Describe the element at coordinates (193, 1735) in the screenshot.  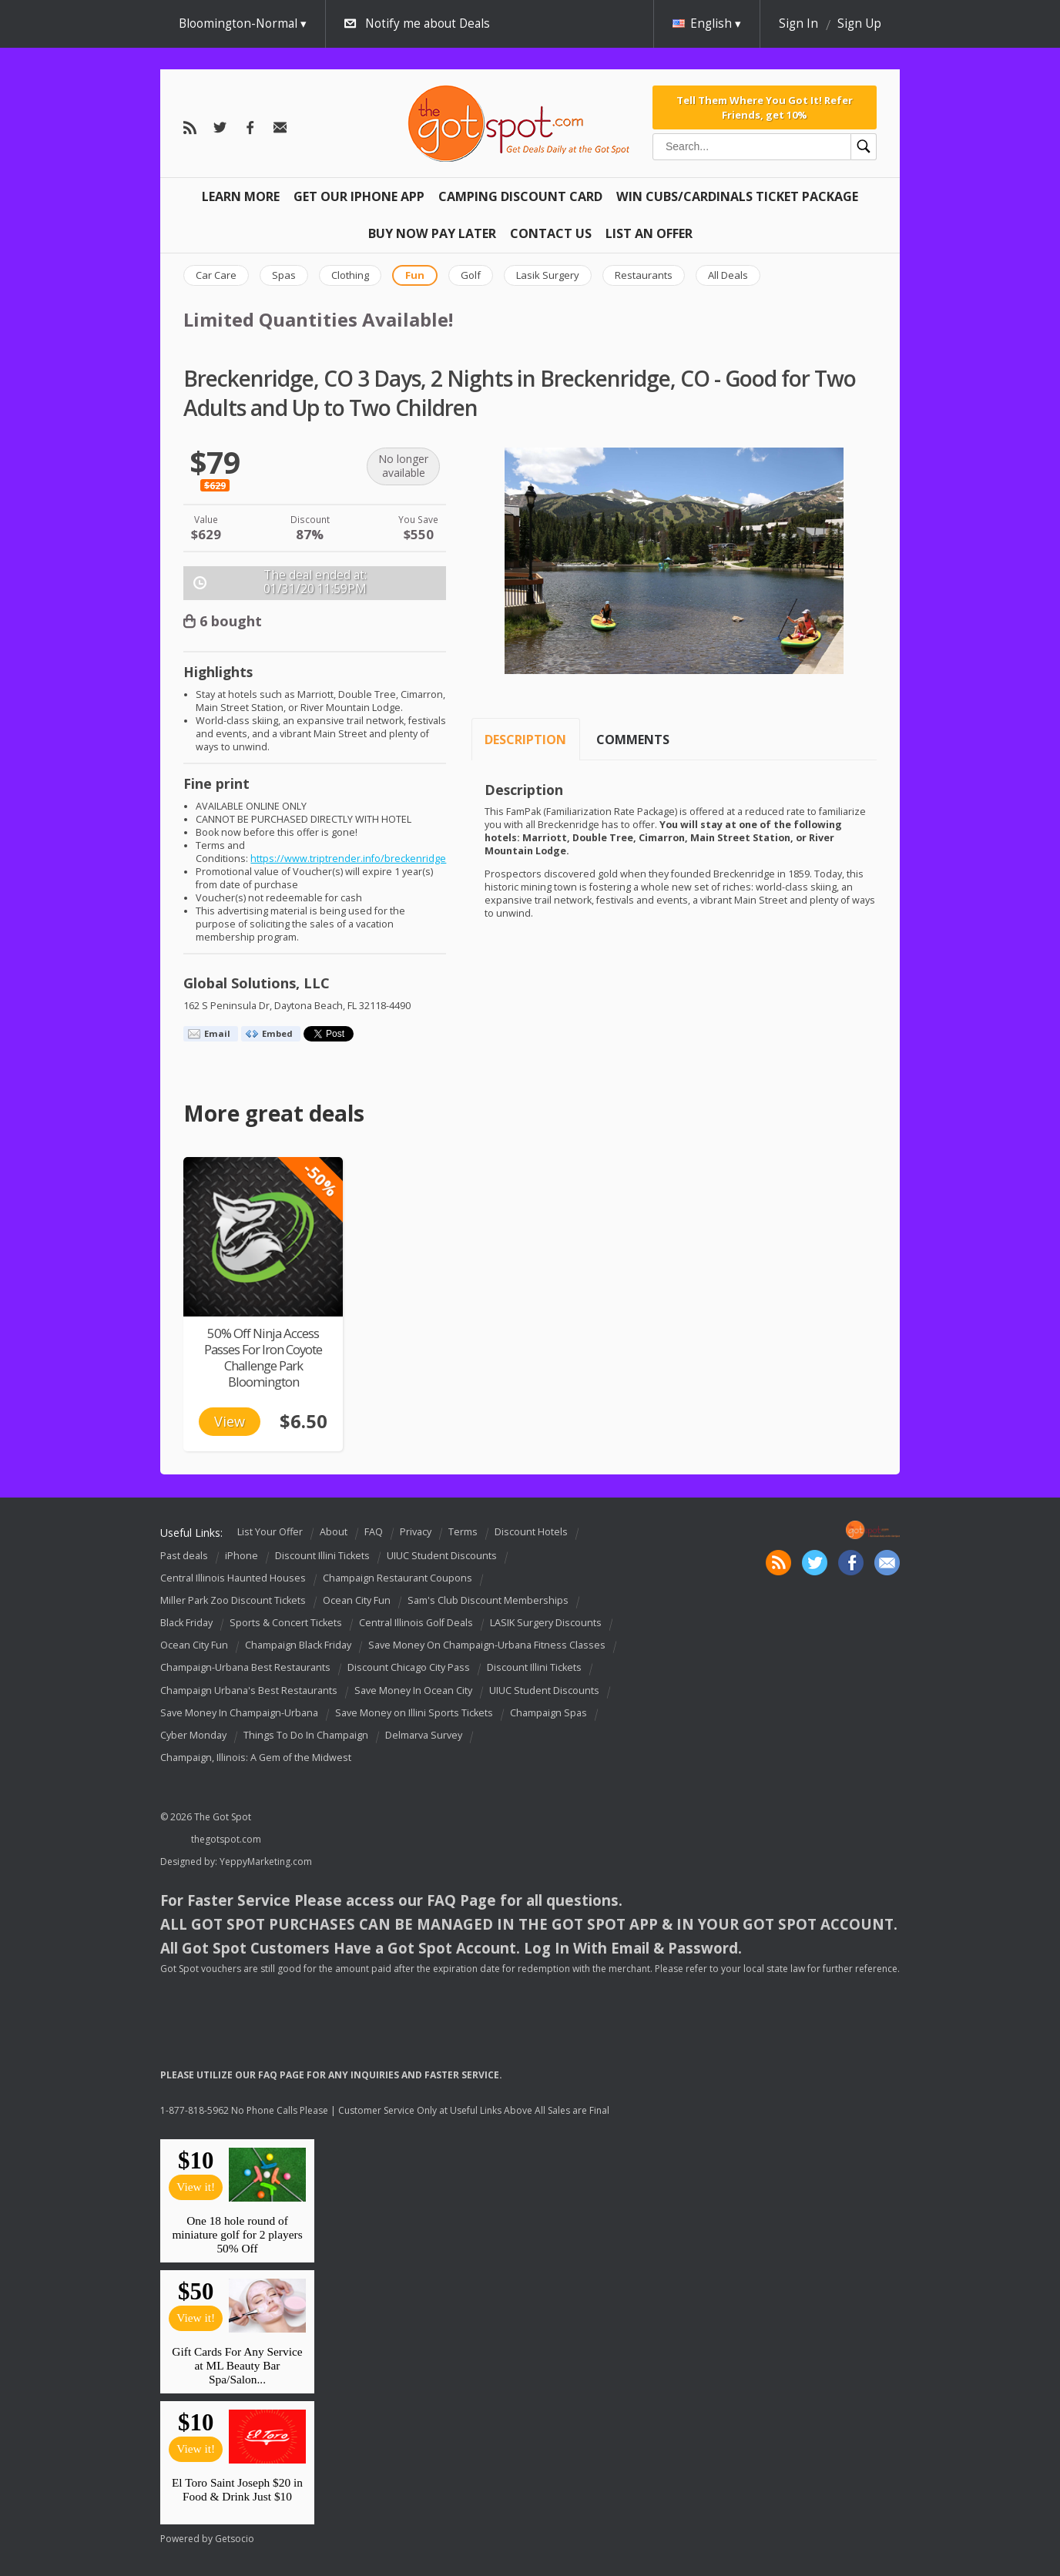
I see `Cyber Monday` at that location.